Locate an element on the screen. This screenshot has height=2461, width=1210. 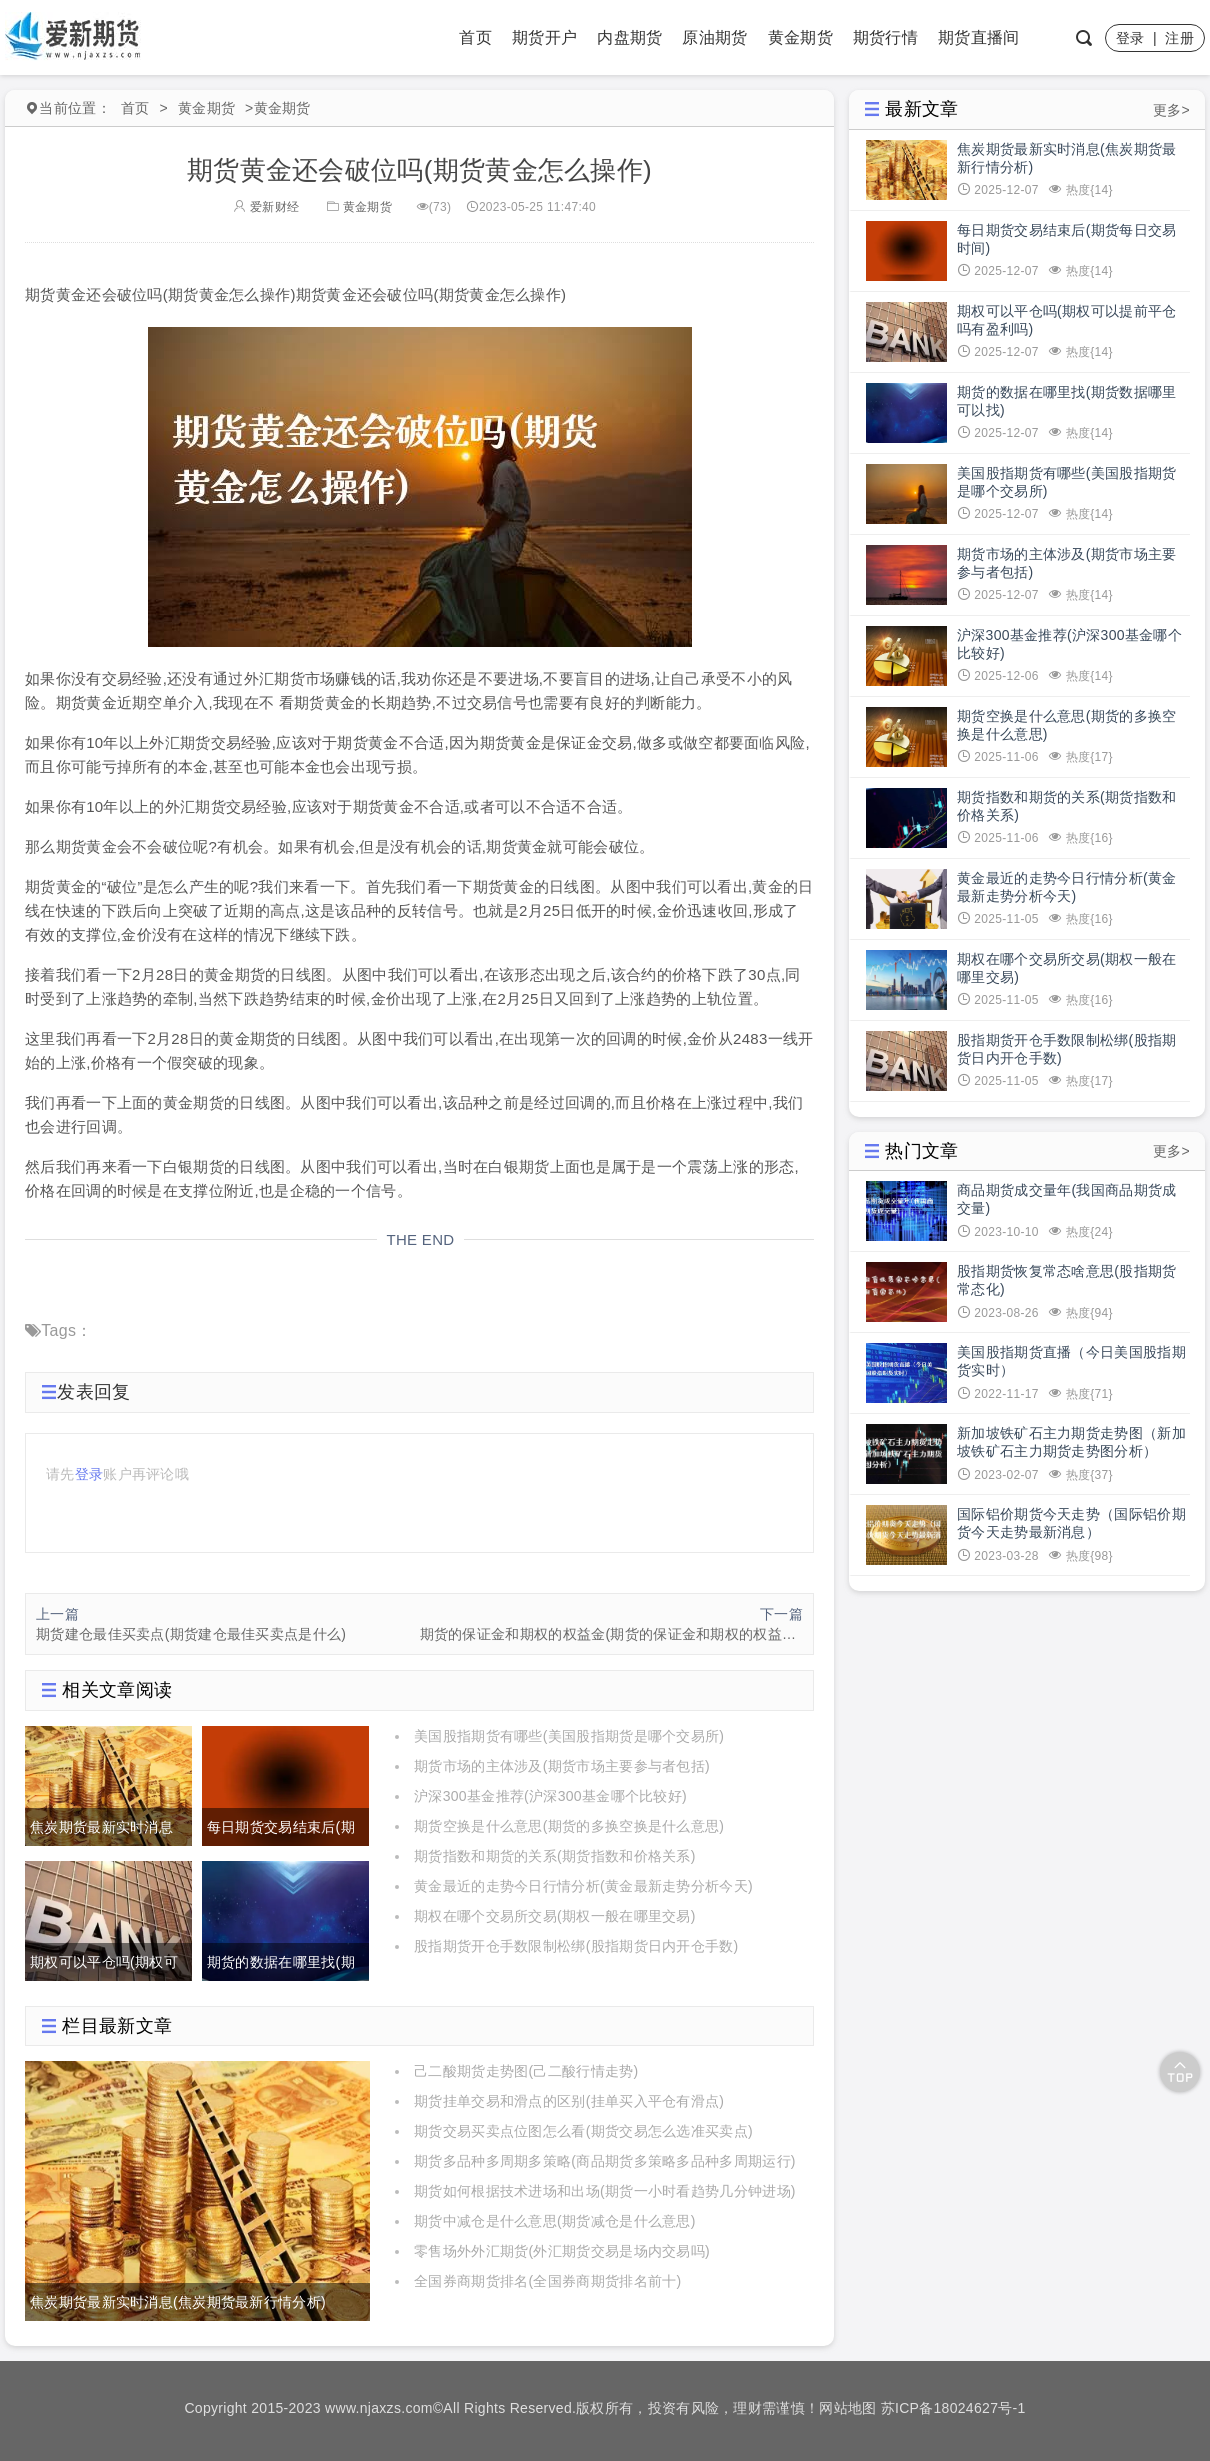
己二酸期货走势图(己二酸行情走势) is located at coordinates (526, 2071).